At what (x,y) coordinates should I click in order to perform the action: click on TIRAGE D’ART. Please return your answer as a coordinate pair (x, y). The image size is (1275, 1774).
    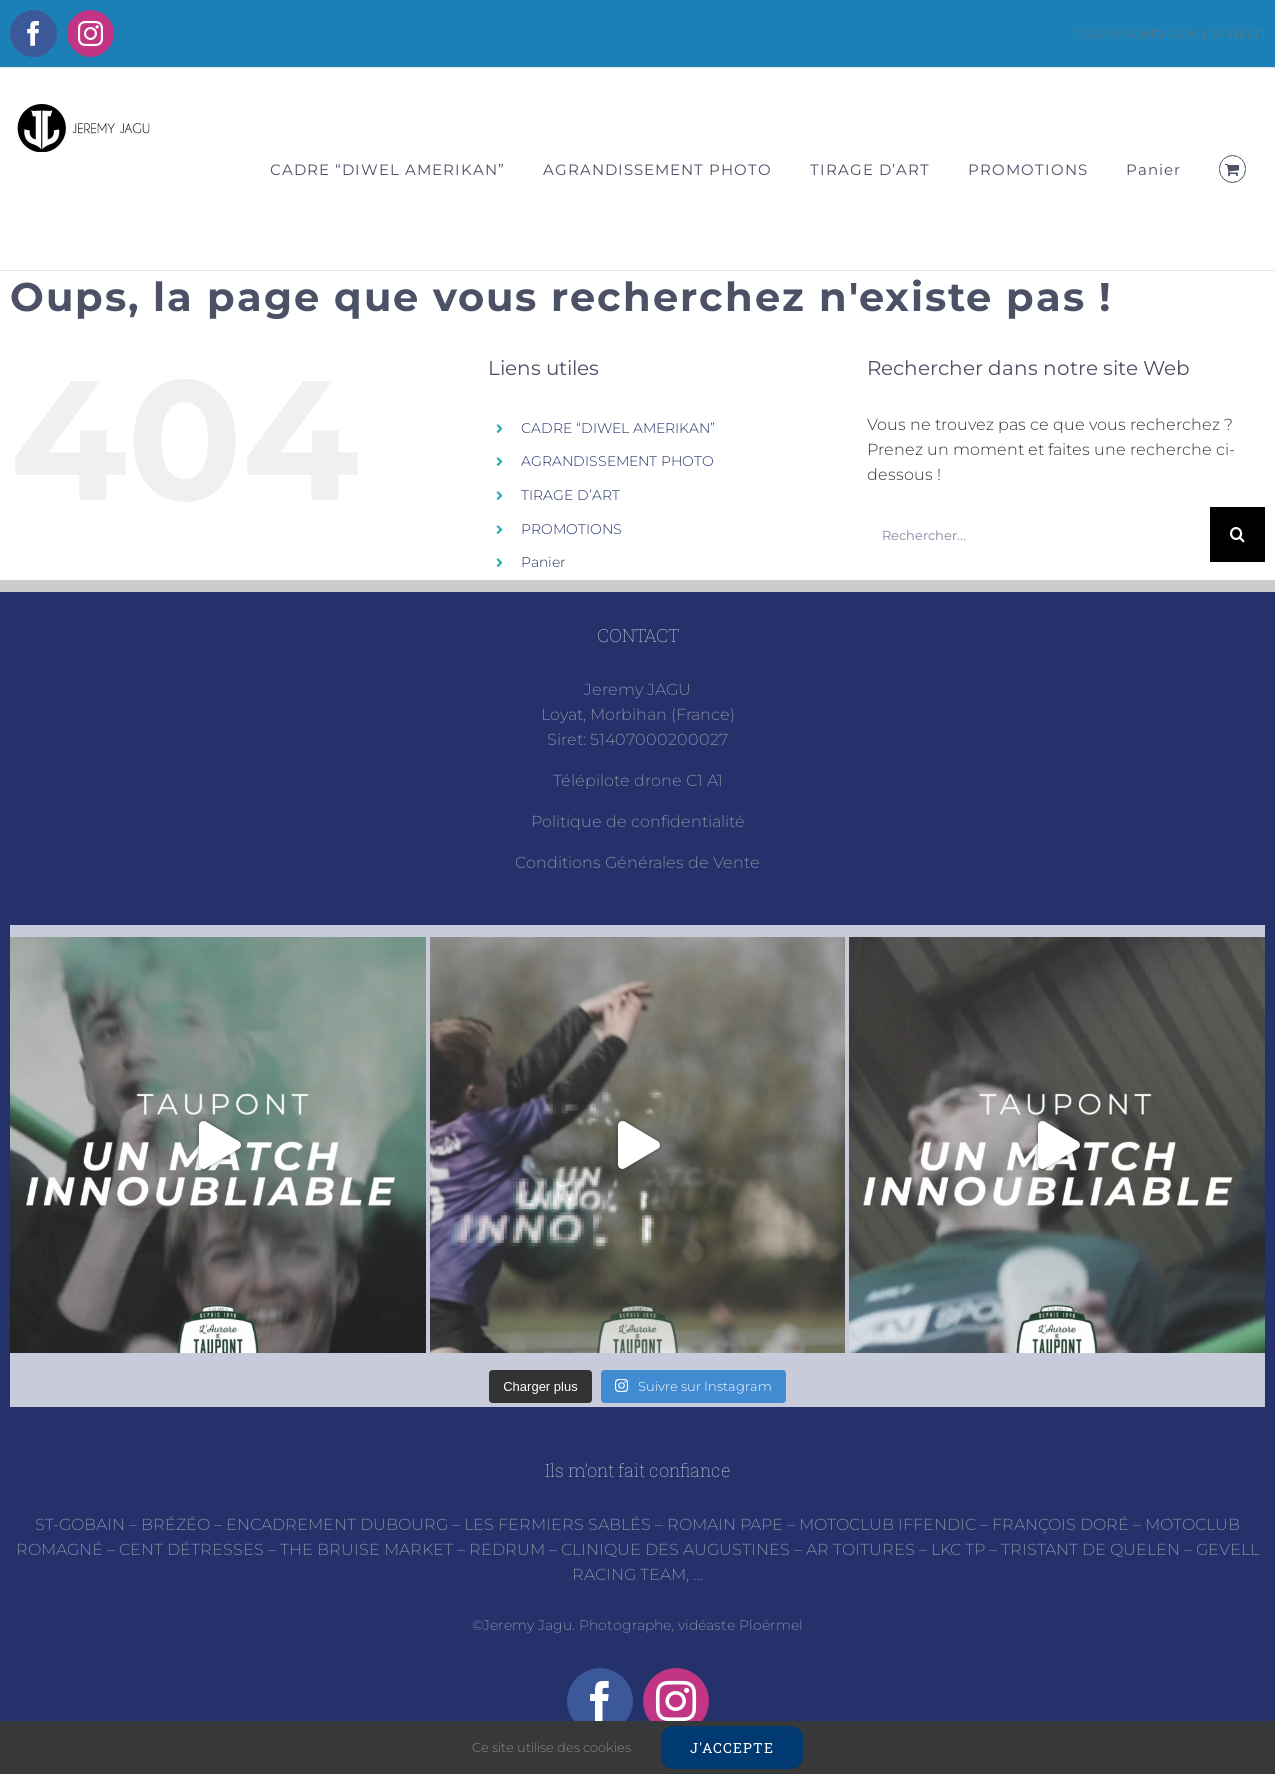
    Looking at the image, I should click on (570, 495).